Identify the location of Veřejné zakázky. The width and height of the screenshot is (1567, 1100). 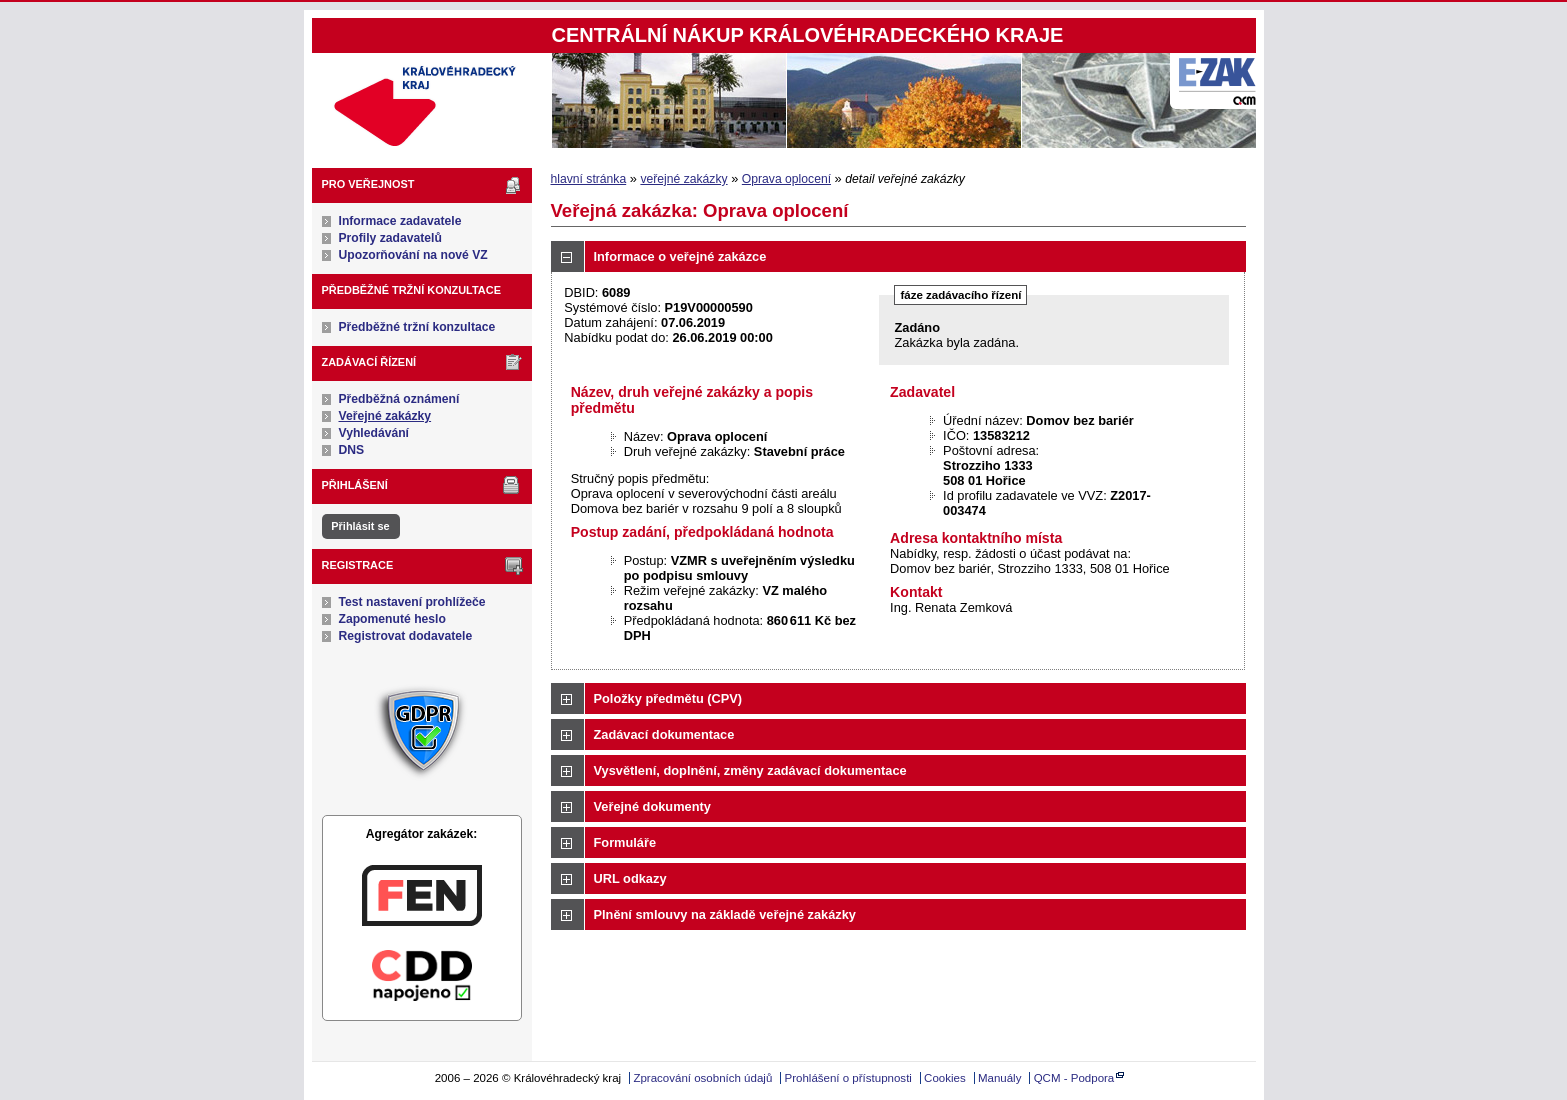
(385, 416).